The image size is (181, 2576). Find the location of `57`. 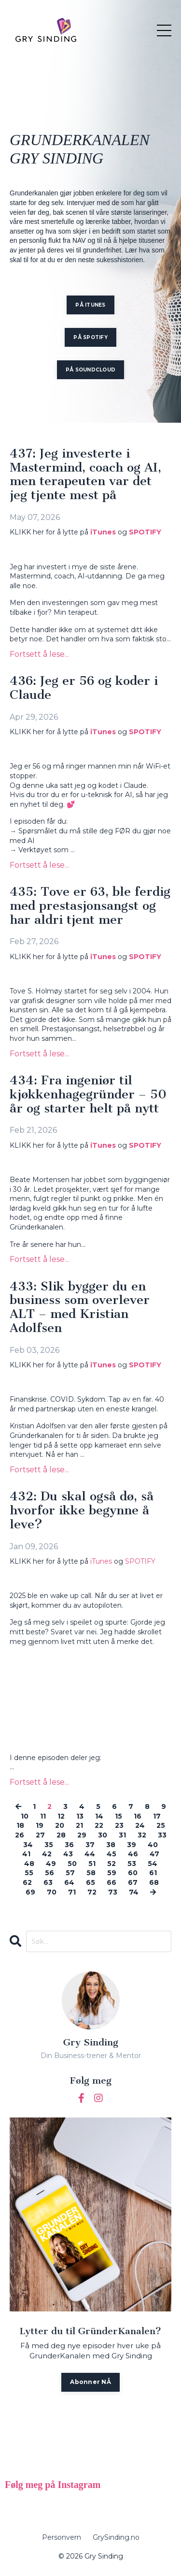

57 is located at coordinates (70, 1872).